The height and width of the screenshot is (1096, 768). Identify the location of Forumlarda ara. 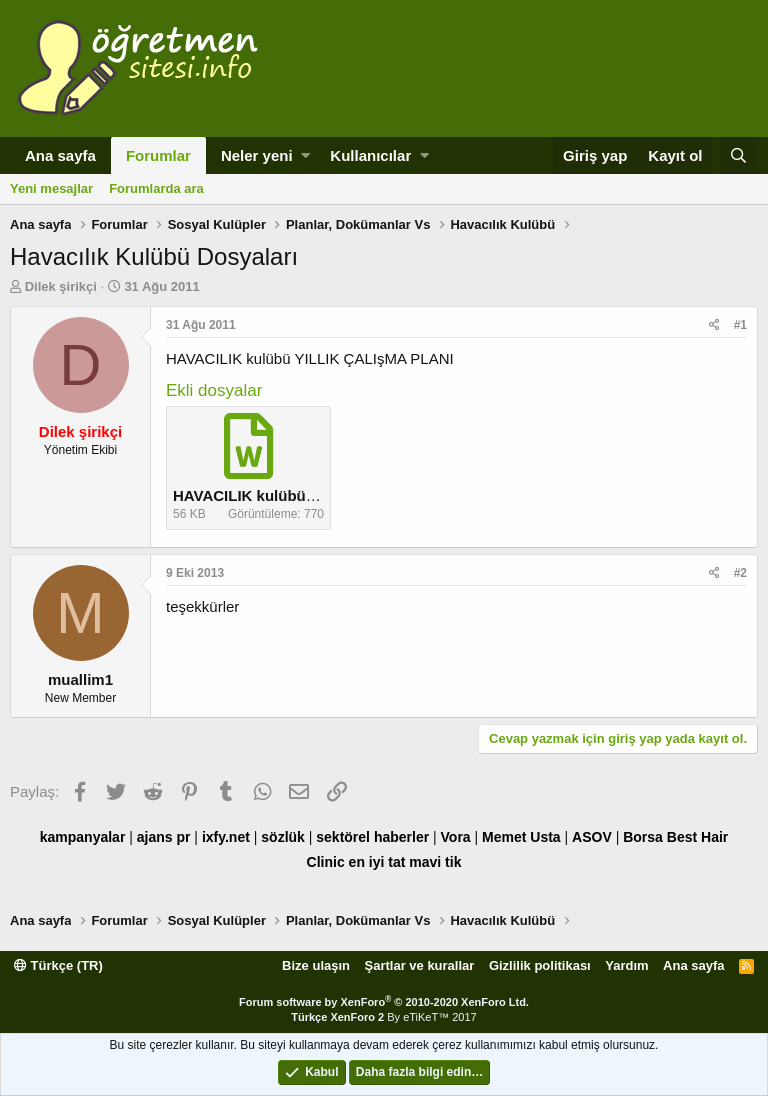
(156, 188).